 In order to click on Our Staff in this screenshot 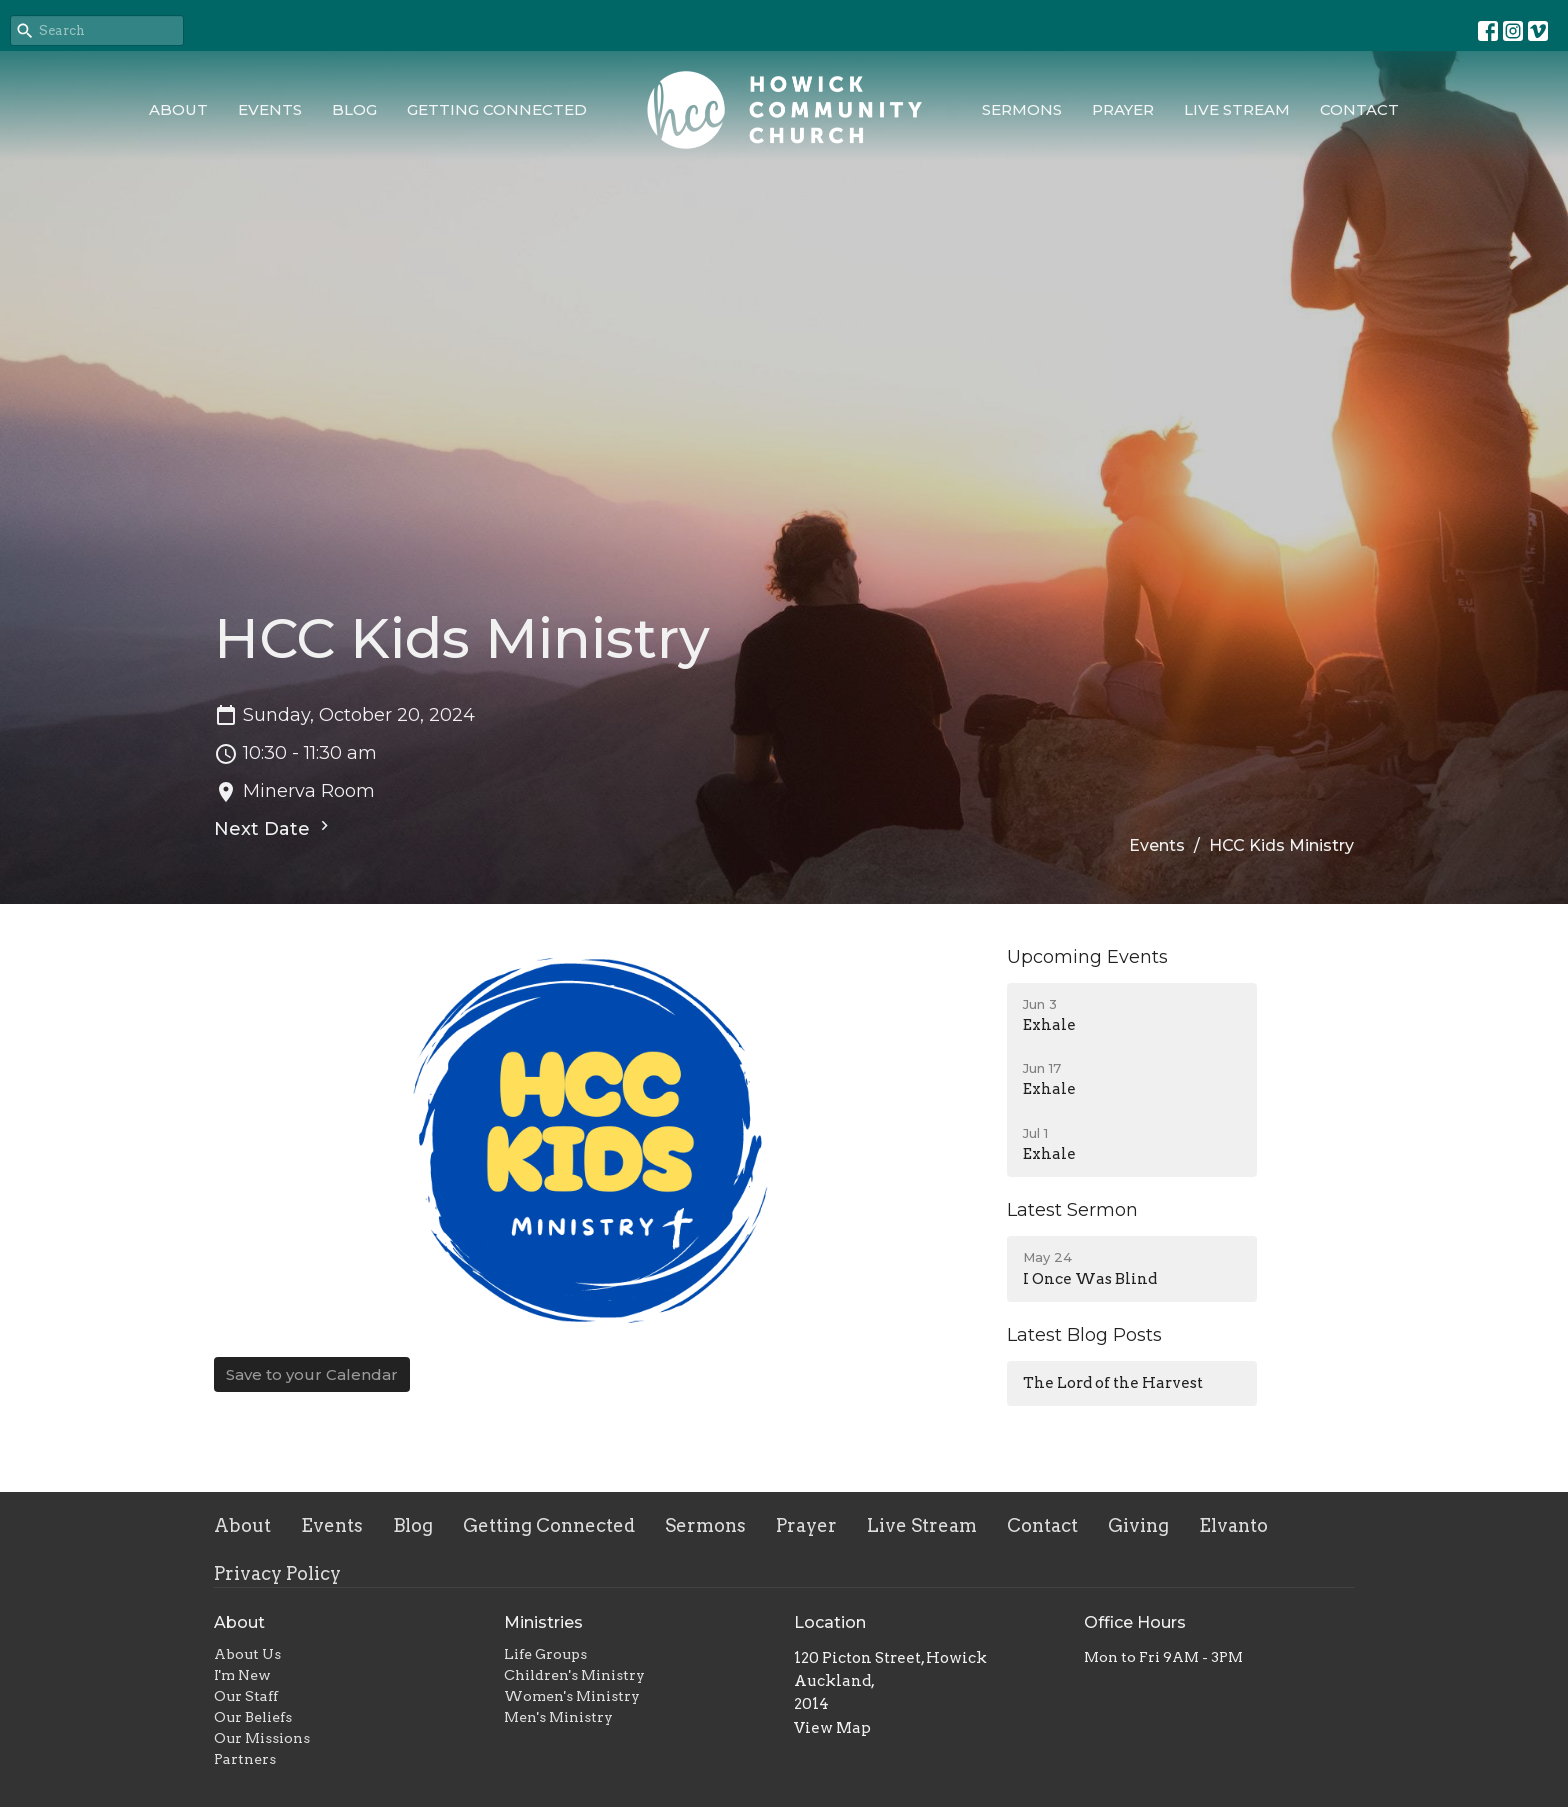, I will do `click(246, 1696)`.